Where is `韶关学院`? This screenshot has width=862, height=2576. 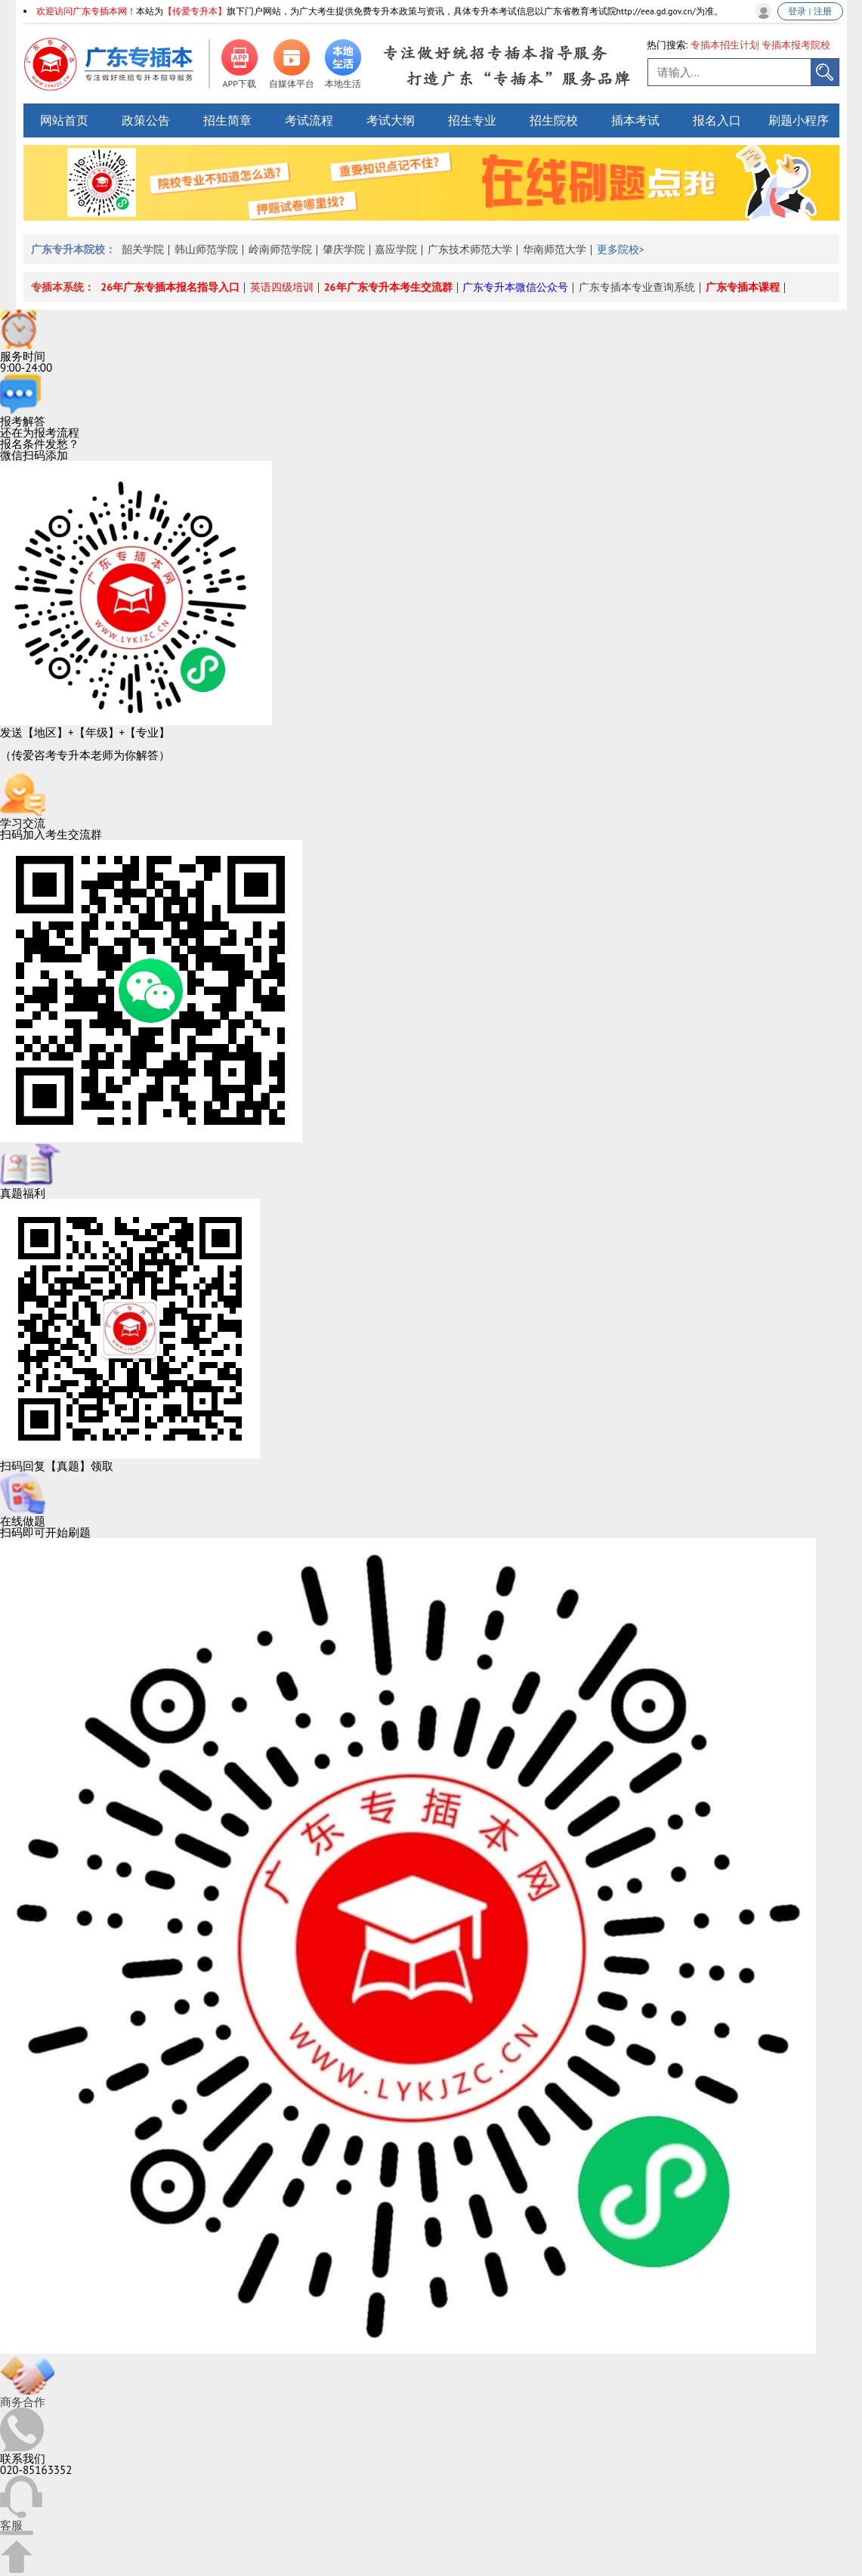
韶关学院 is located at coordinates (143, 249).